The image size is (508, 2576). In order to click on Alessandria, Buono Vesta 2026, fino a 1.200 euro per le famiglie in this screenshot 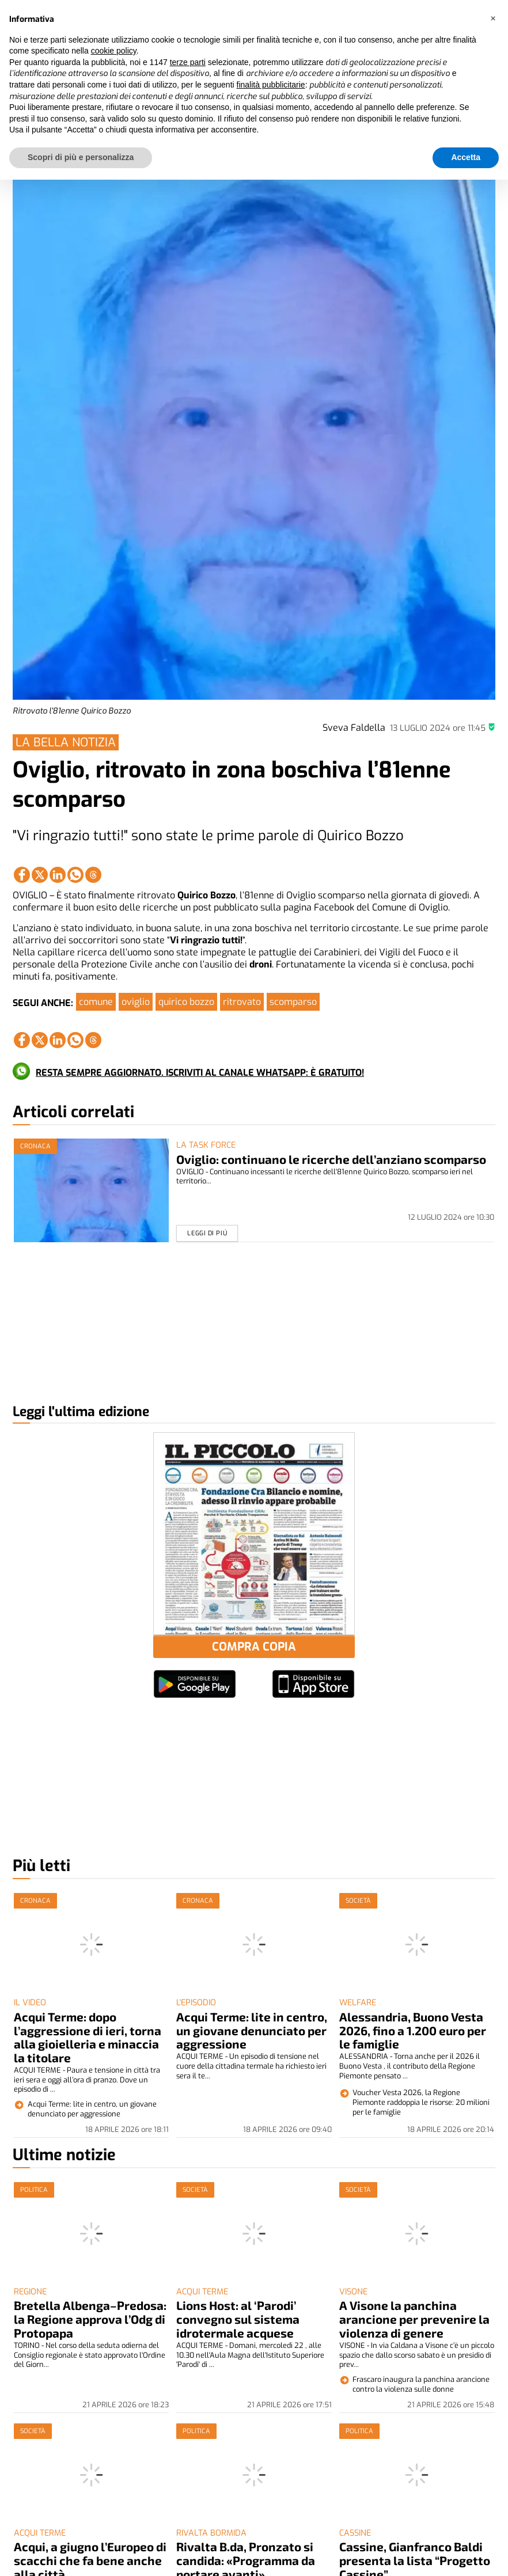, I will do `click(412, 2030)`.